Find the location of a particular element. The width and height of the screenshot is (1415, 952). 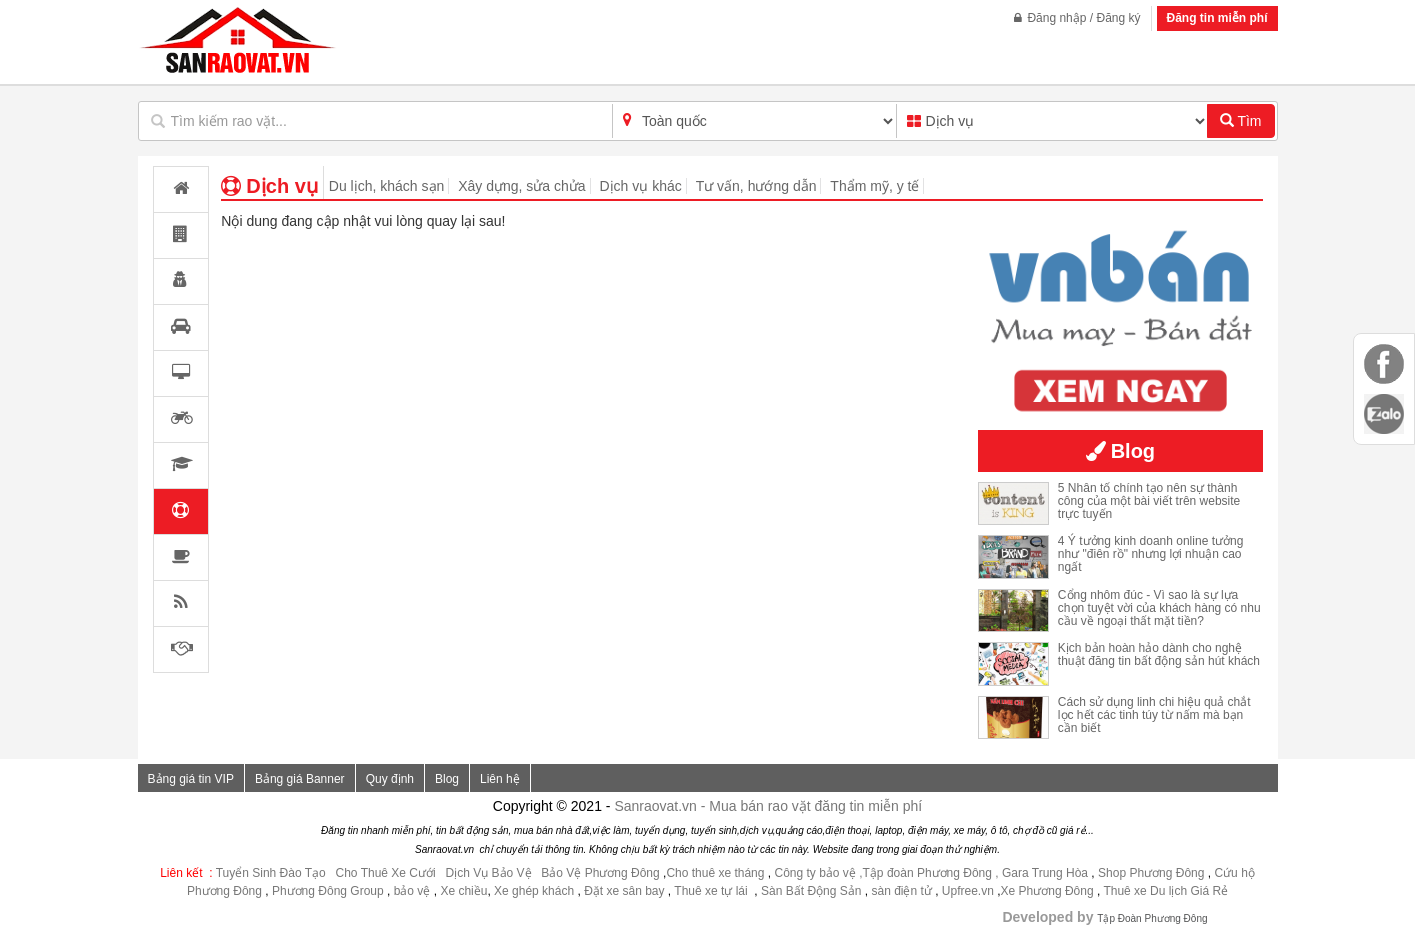

Xe Phương Đông is located at coordinates (1047, 891).